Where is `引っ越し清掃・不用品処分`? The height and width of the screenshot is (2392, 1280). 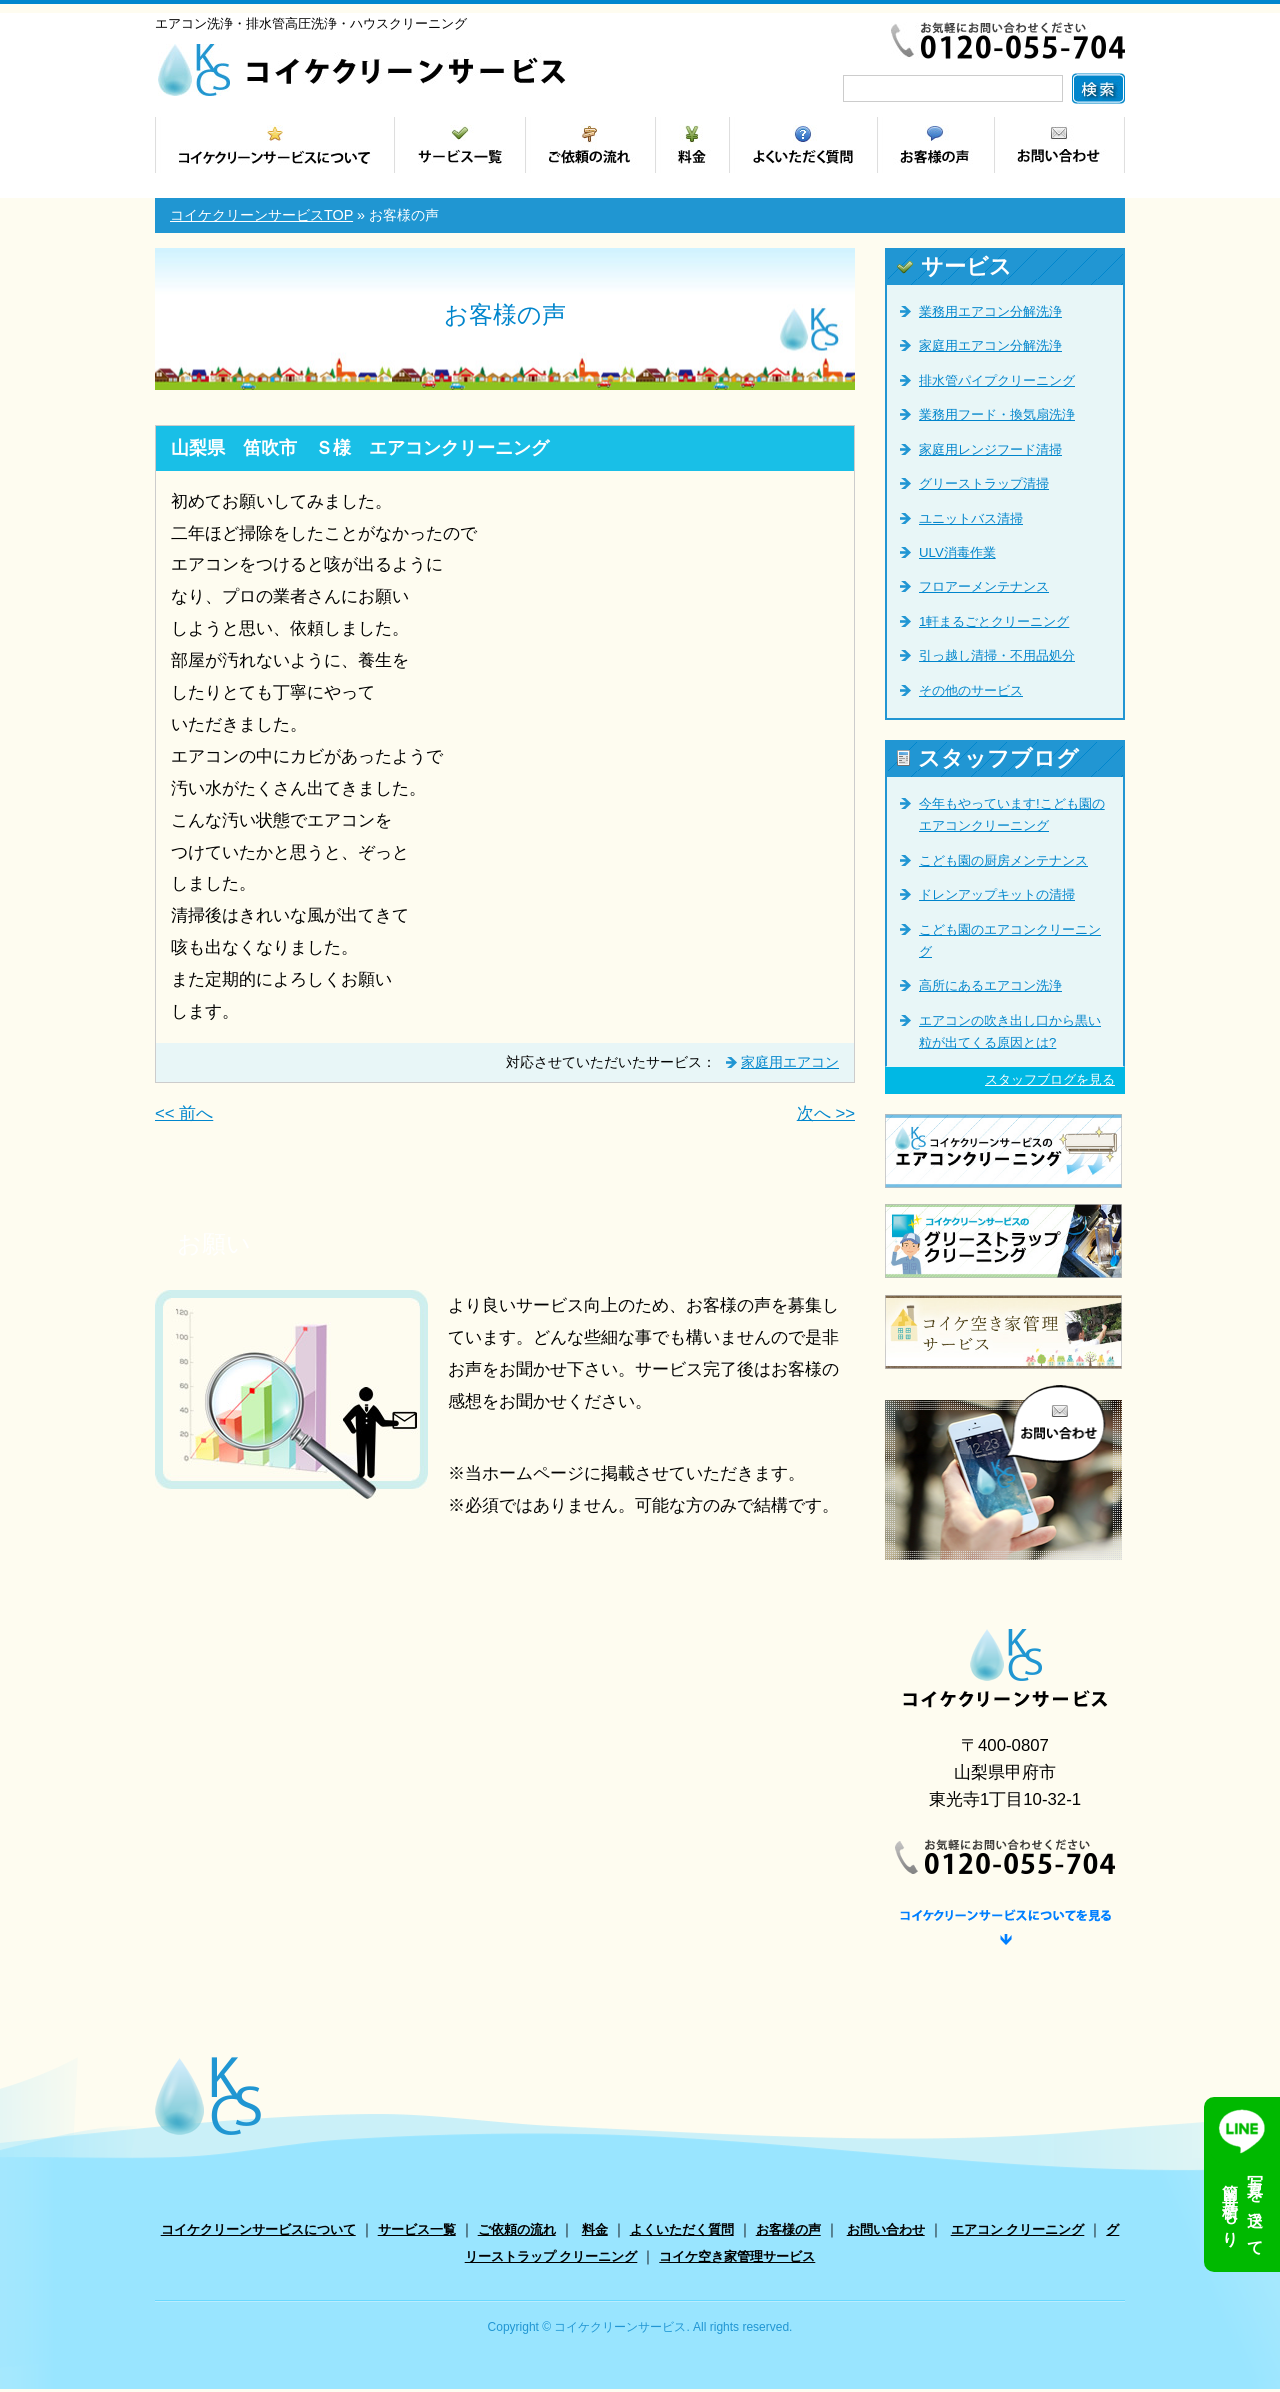
引っ越し清掃・不用品処分 is located at coordinates (997, 655).